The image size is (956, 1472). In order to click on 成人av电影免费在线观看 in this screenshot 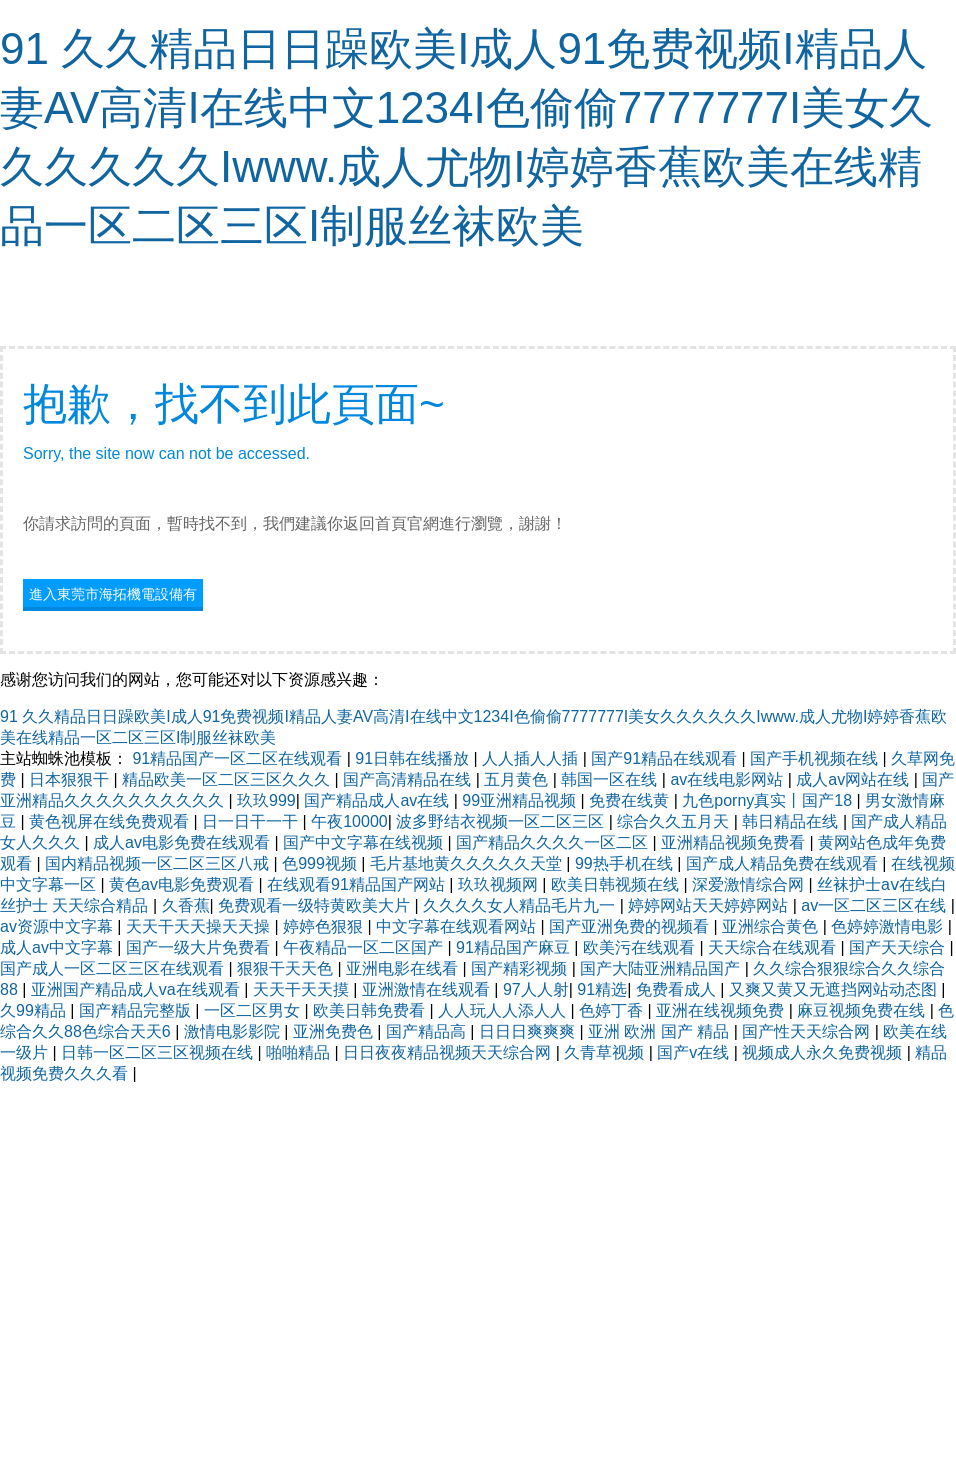, I will do `click(183, 842)`.